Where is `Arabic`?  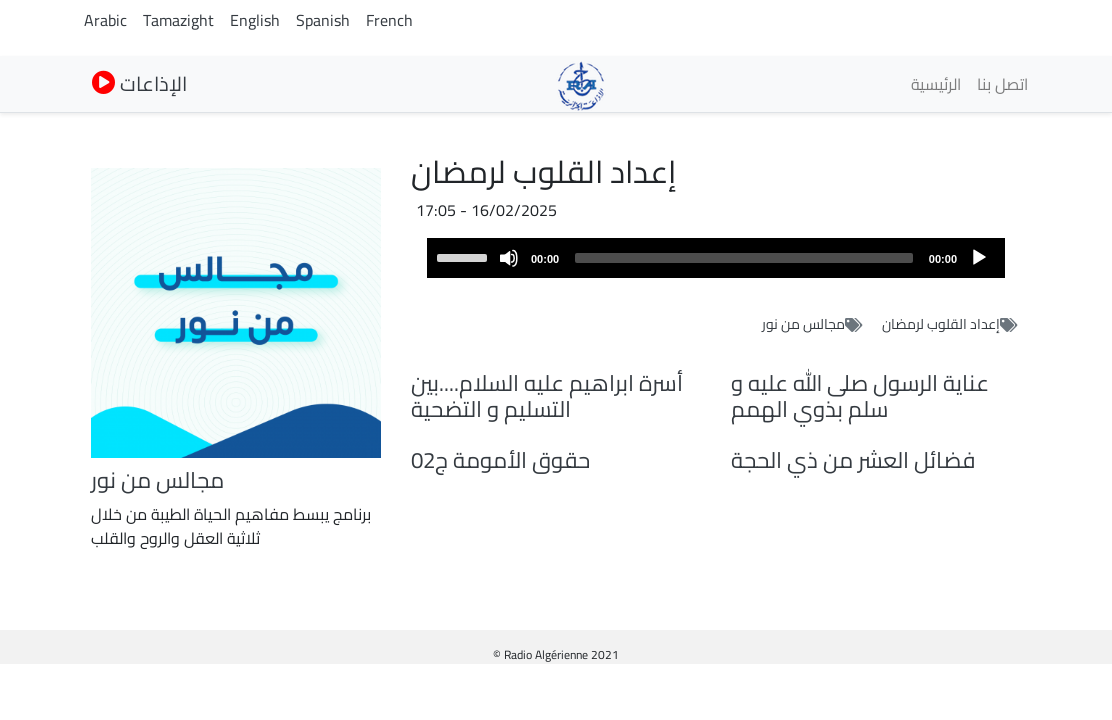 Arabic is located at coordinates (105, 20).